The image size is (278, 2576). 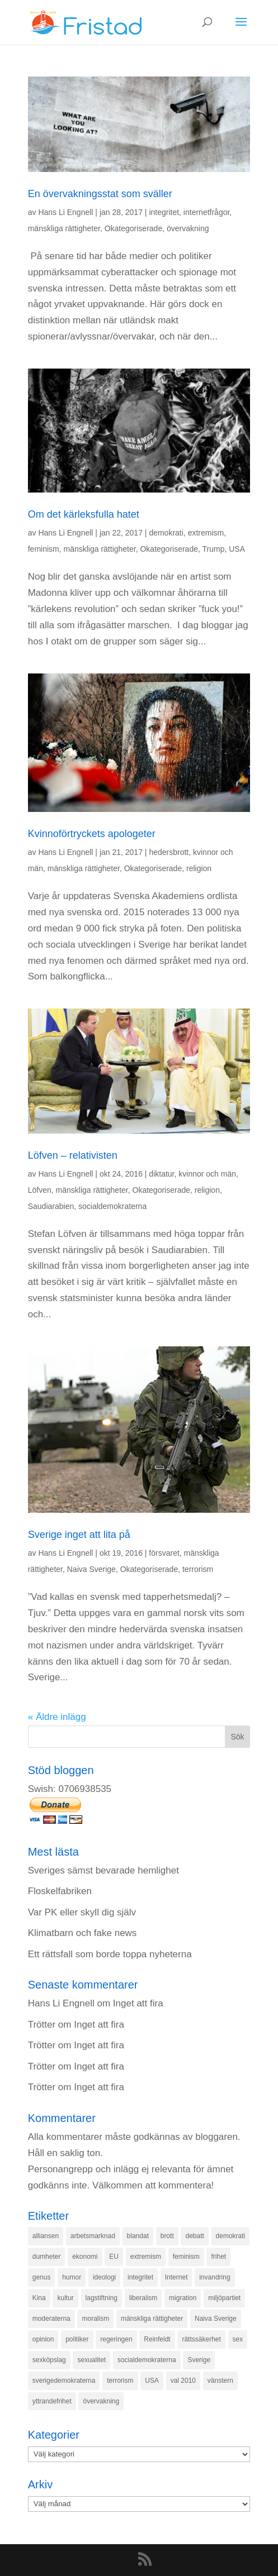 I want to click on rättssäkerhet [rättssäkerhet (166 objekt)], so click(x=201, y=2339).